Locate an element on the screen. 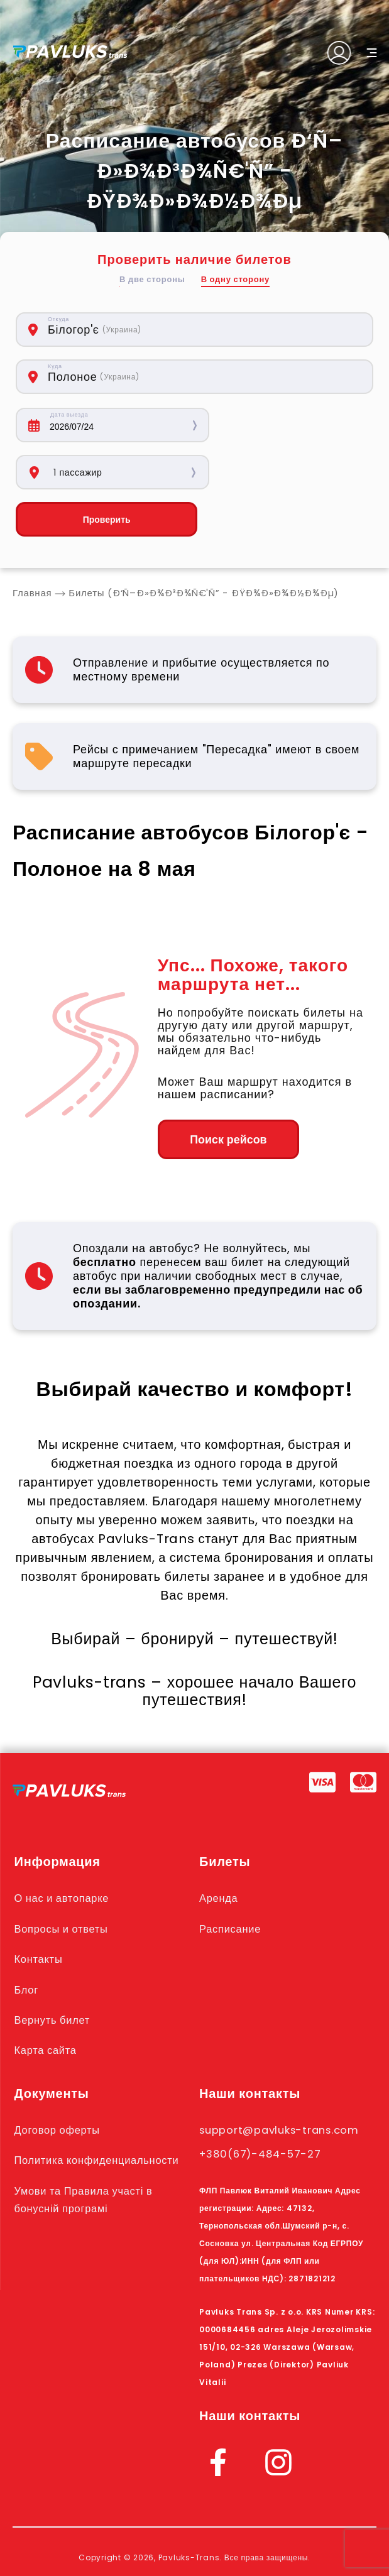 This screenshot has height=2576, width=389. Политика конфиденциальности is located at coordinates (99, 2111).